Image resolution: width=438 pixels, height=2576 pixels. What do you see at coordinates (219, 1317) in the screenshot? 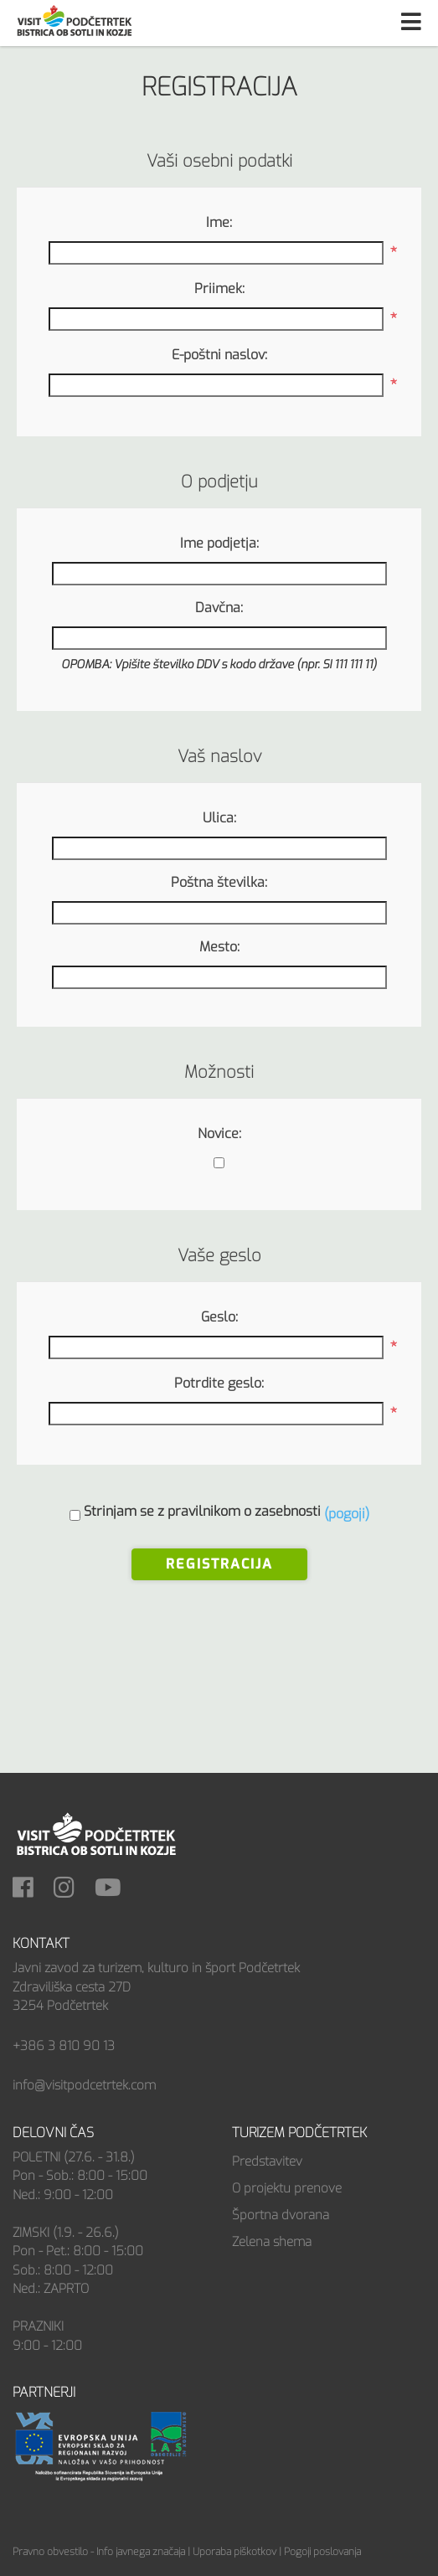
I see `Geslo:` at bounding box center [219, 1317].